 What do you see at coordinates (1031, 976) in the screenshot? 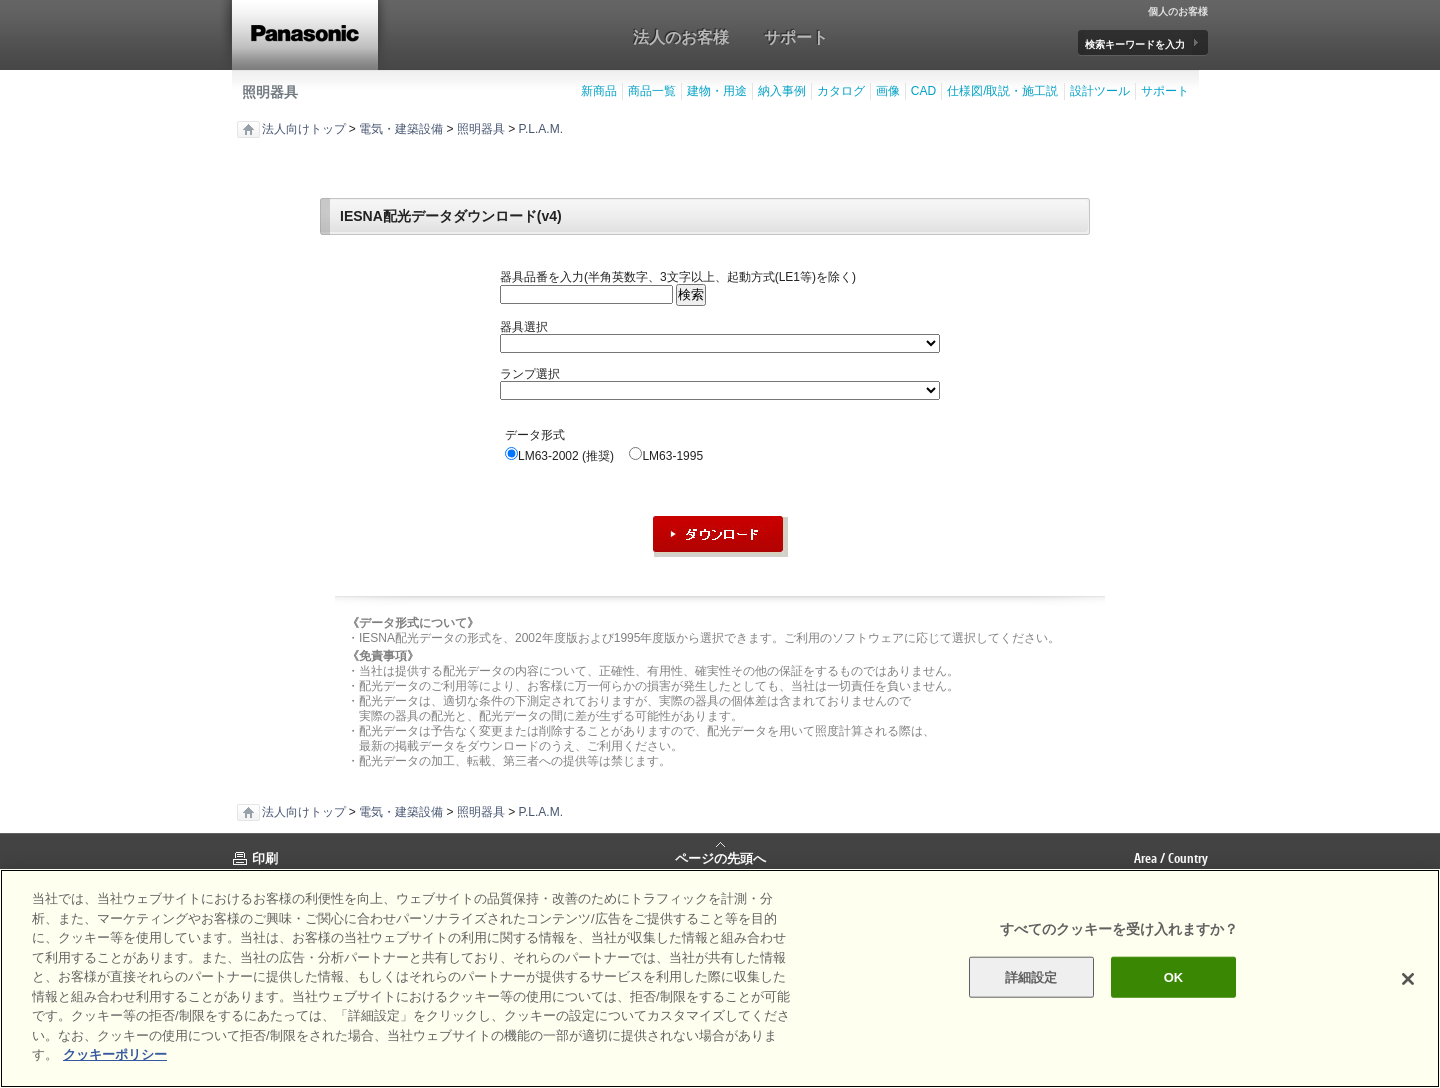
I see `詳細設定` at bounding box center [1031, 976].